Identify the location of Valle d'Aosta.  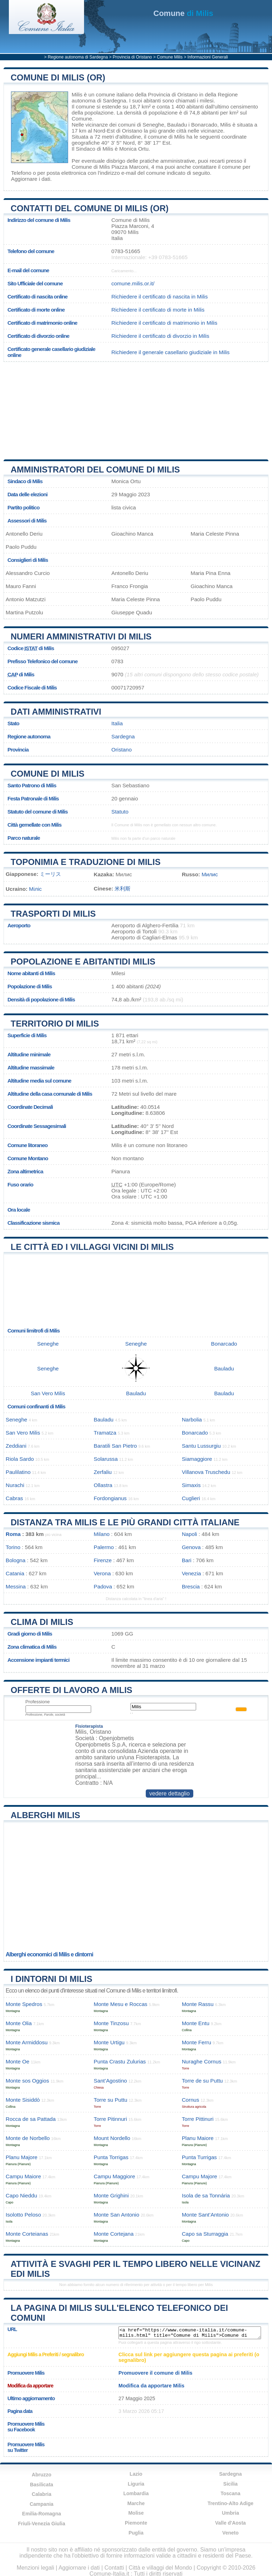
(230, 2523).